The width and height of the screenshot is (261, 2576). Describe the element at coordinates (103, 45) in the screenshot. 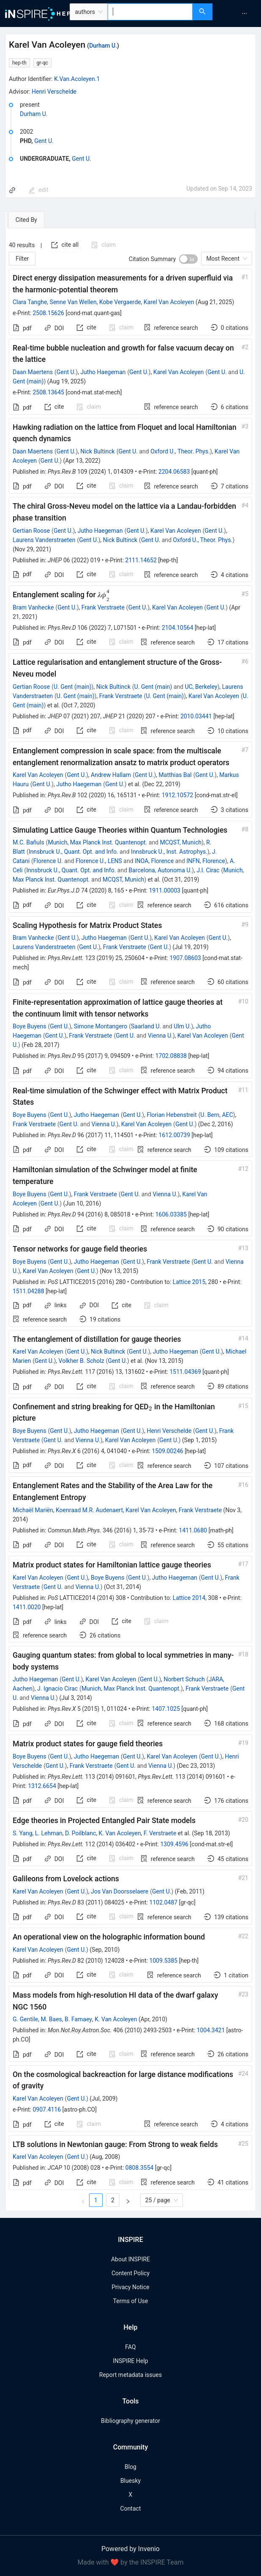

I see `Durham U.` at that location.